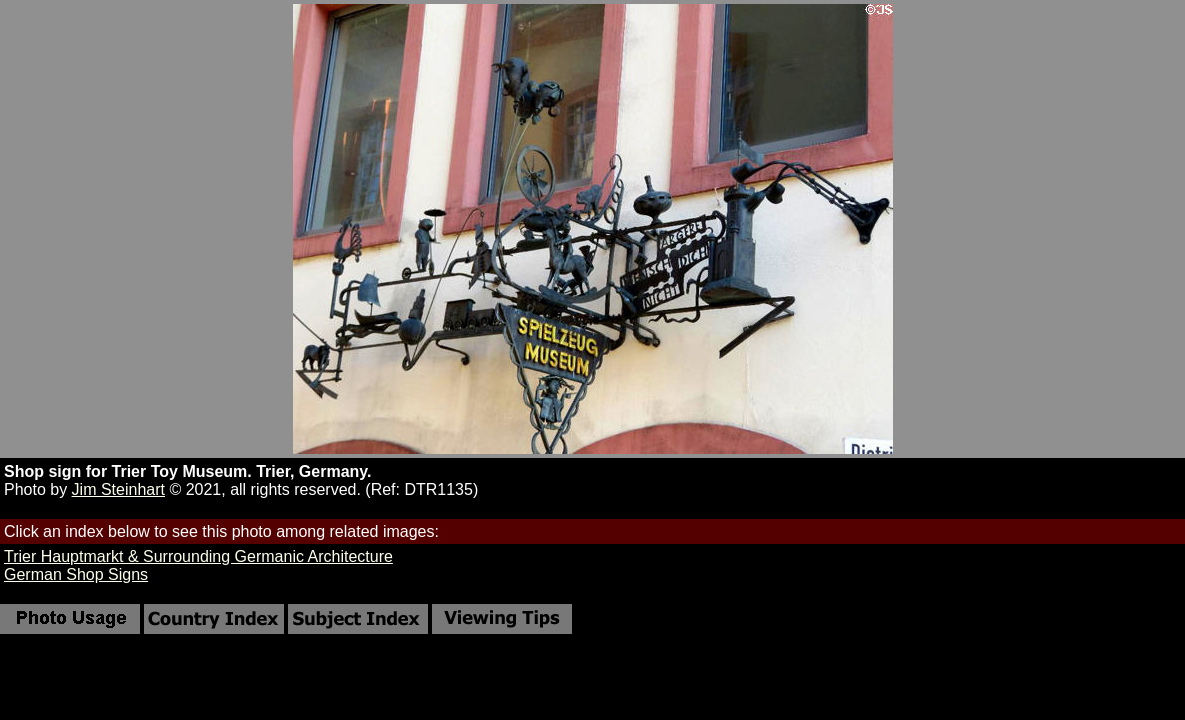 This screenshot has width=1185, height=720. What do you see at coordinates (76, 574) in the screenshot?
I see `German Shop Signs` at bounding box center [76, 574].